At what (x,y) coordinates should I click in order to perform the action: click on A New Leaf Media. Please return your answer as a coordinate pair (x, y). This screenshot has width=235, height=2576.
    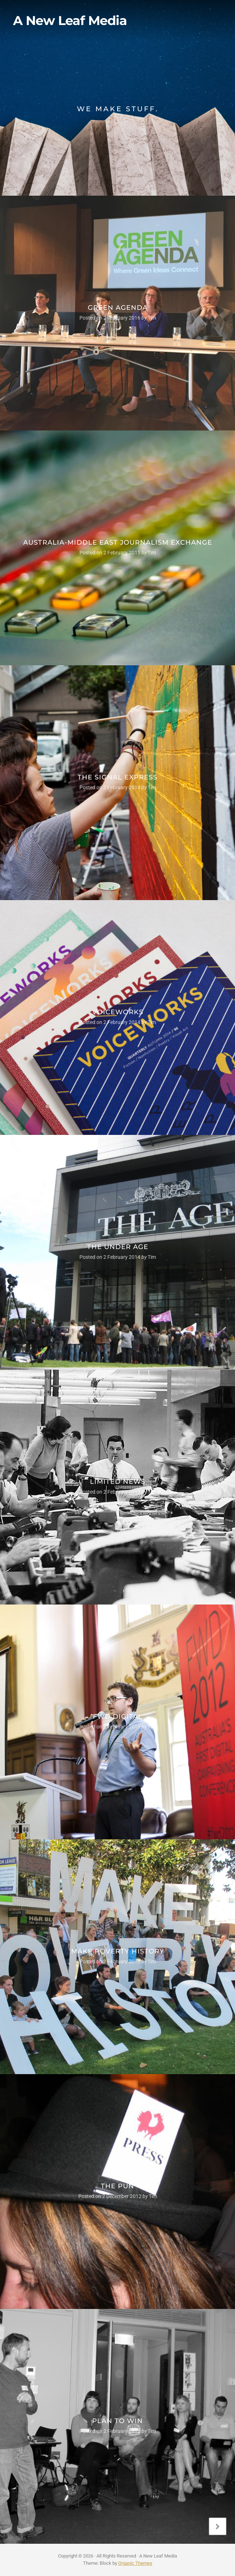
    Looking at the image, I should click on (70, 20).